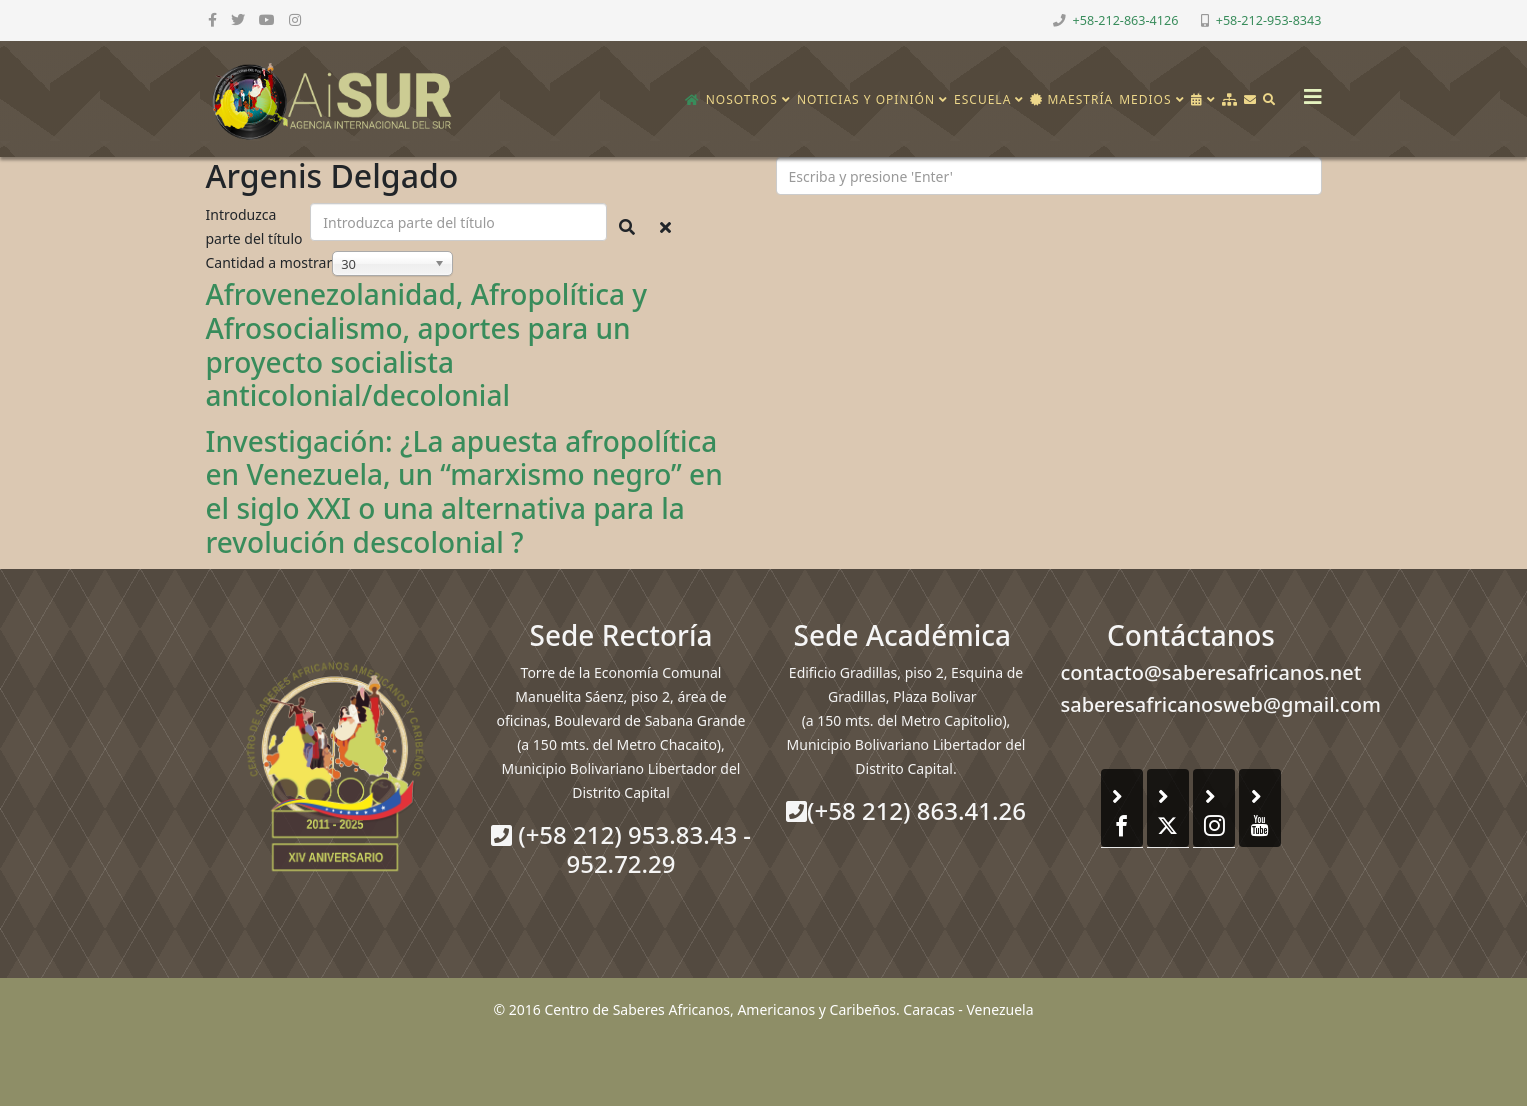 The height and width of the screenshot is (1106, 1527). Describe the element at coordinates (212, 19) in the screenshot. I see `[facebook]` at that location.